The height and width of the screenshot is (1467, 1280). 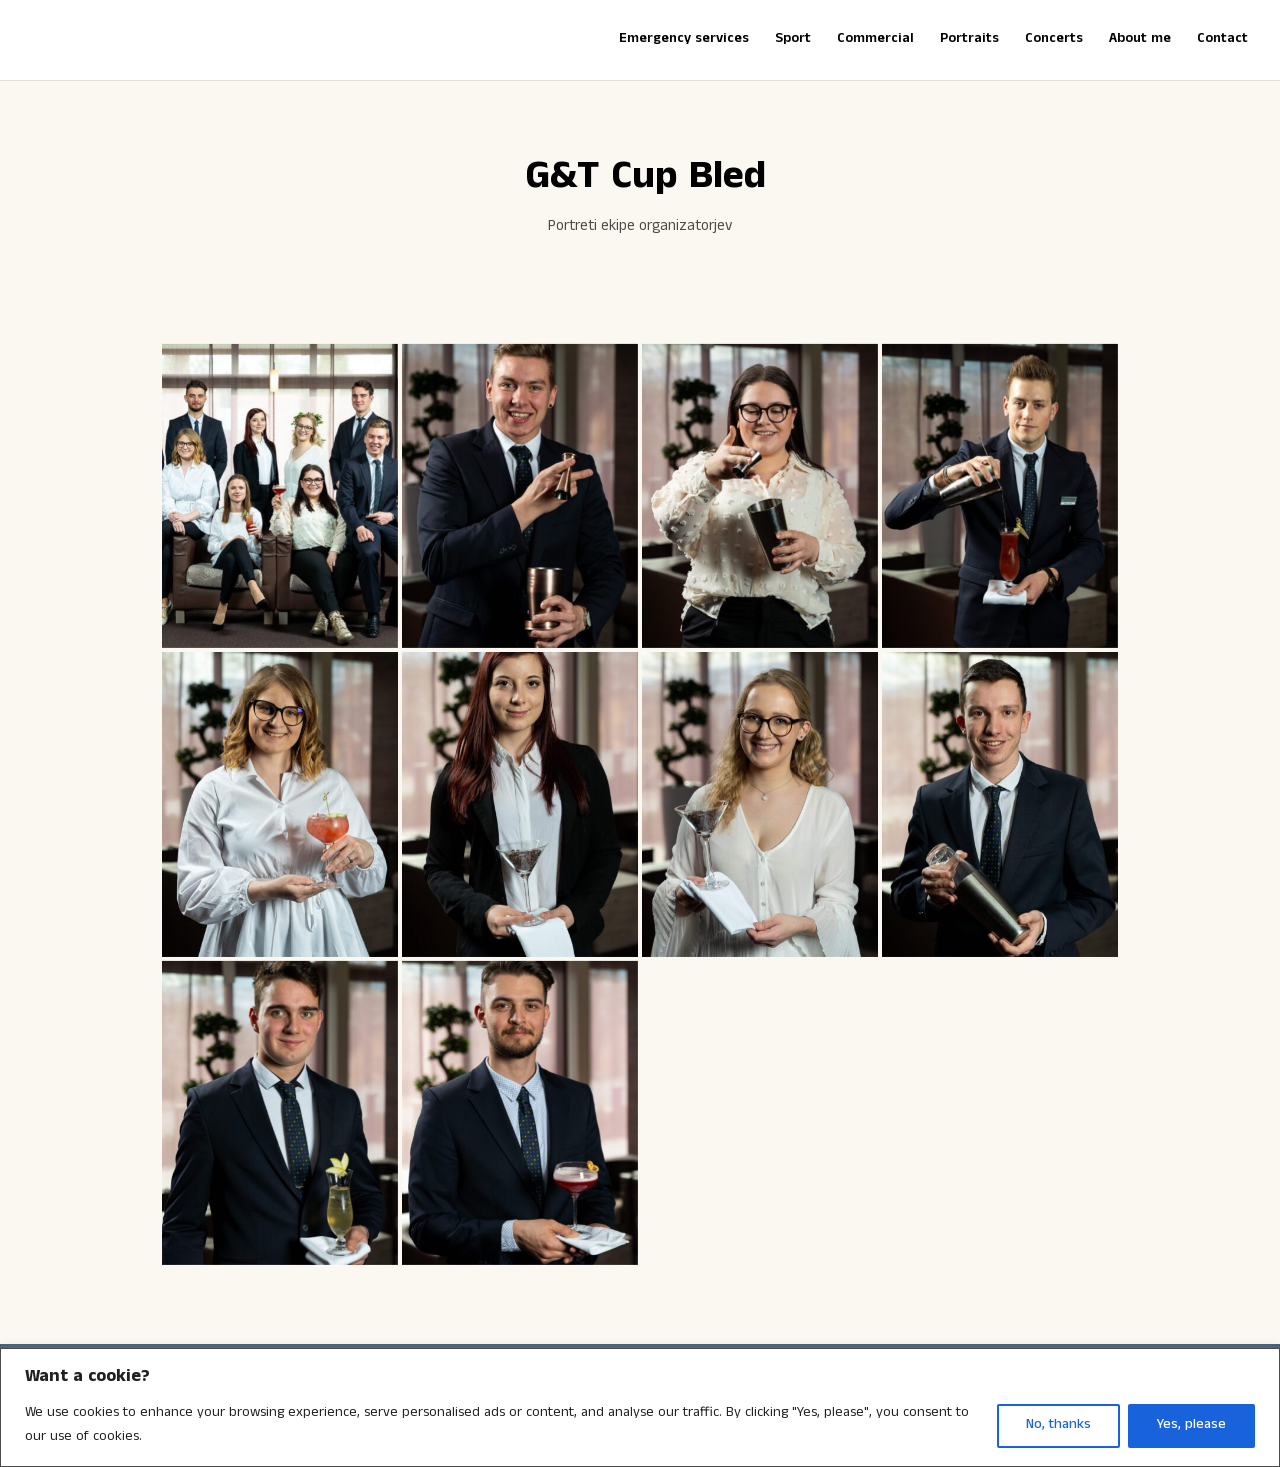 What do you see at coordinates (1191, 1425) in the screenshot?
I see `Yes, please` at bounding box center [1191, 1425].